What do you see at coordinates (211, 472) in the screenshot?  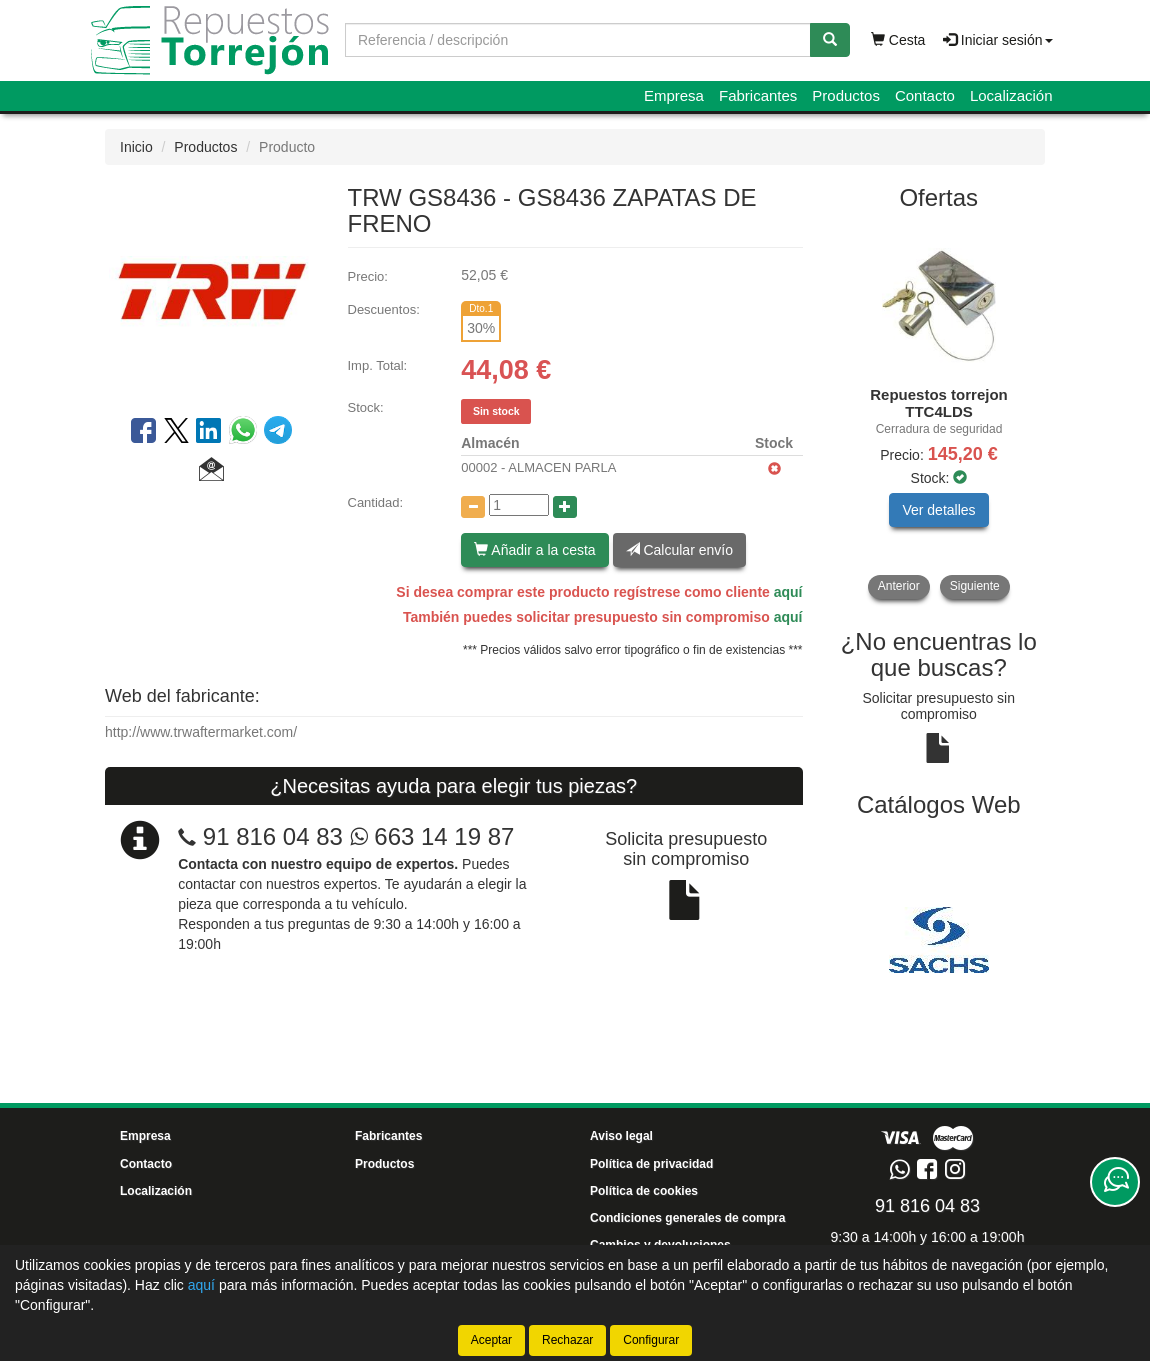 I see `[button]` at bounding box center [211, 472].